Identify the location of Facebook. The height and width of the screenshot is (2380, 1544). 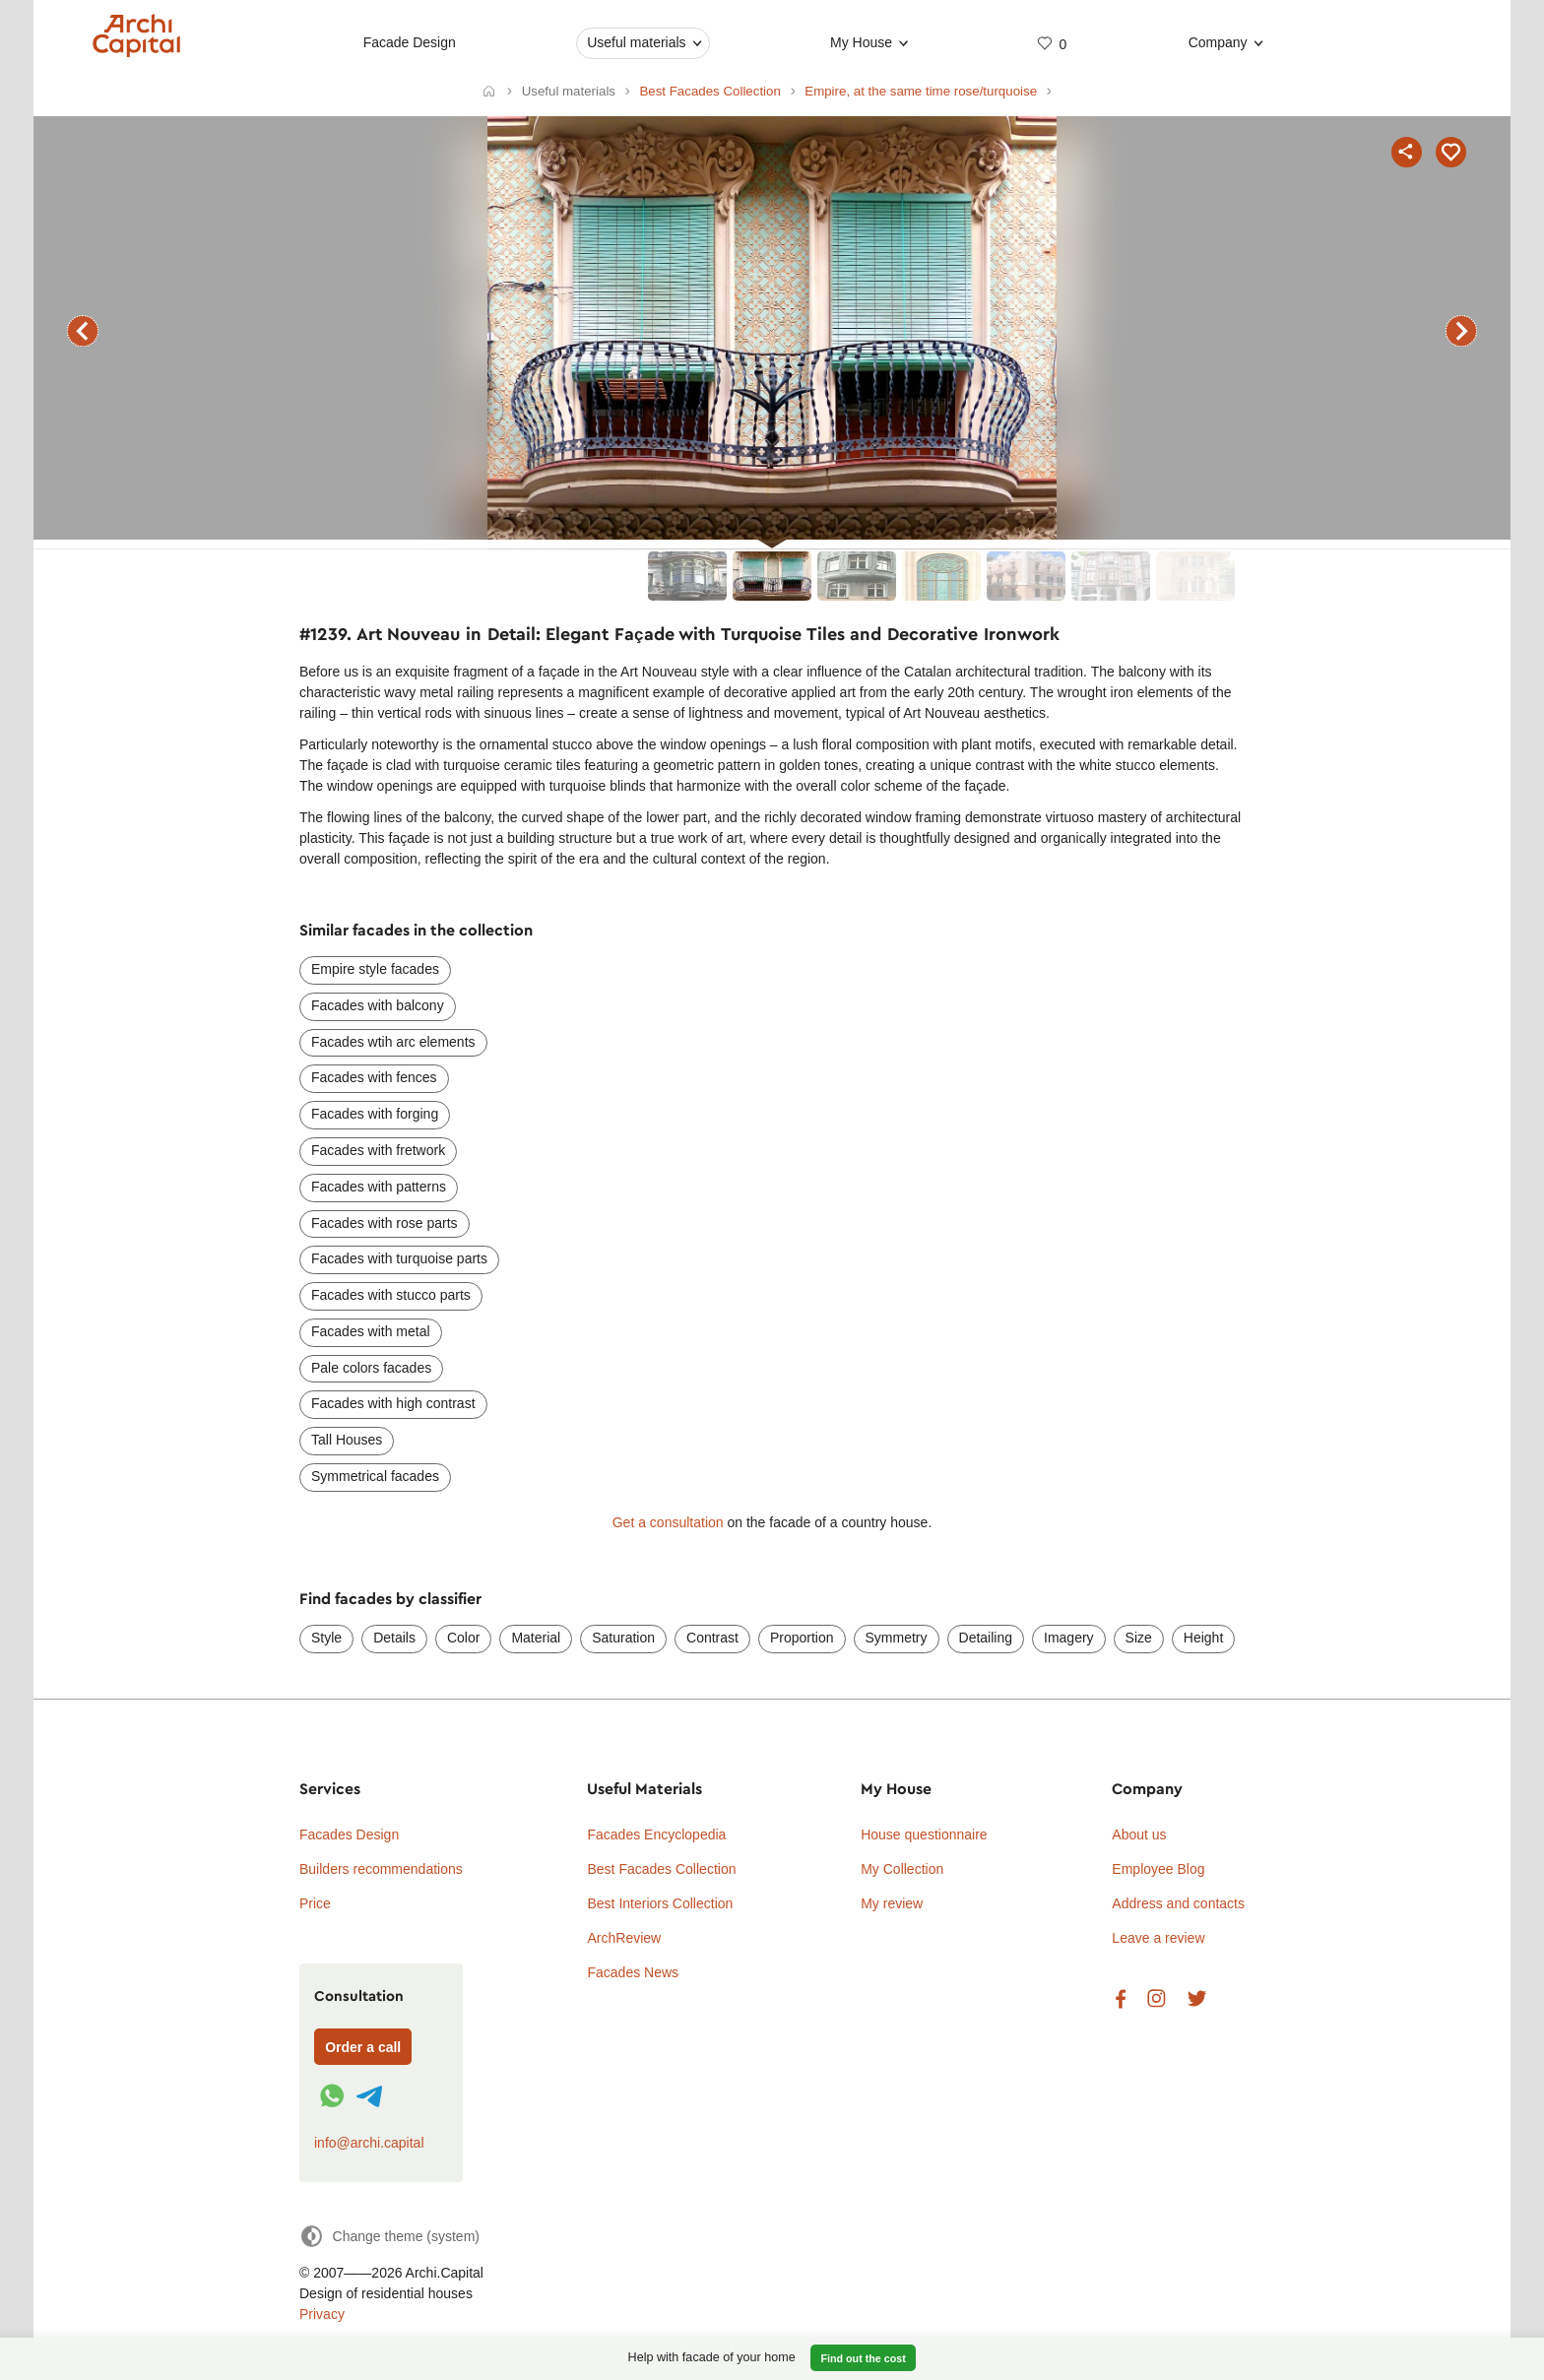
(1120, 1999).